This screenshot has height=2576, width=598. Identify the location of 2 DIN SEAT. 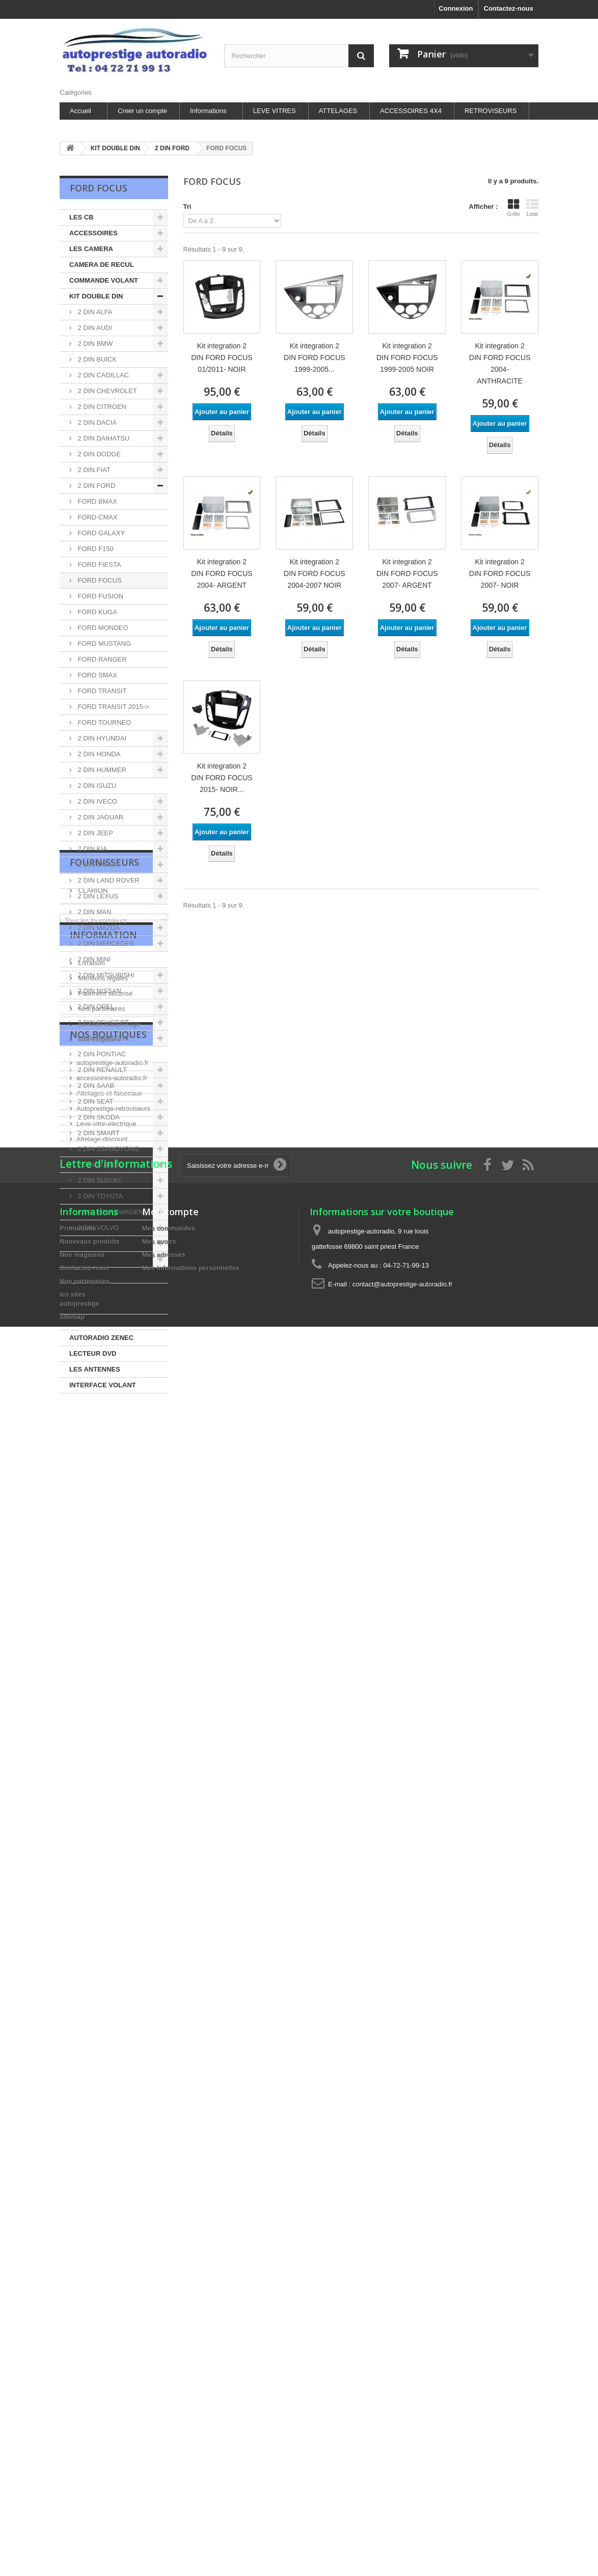
(94, 1101).